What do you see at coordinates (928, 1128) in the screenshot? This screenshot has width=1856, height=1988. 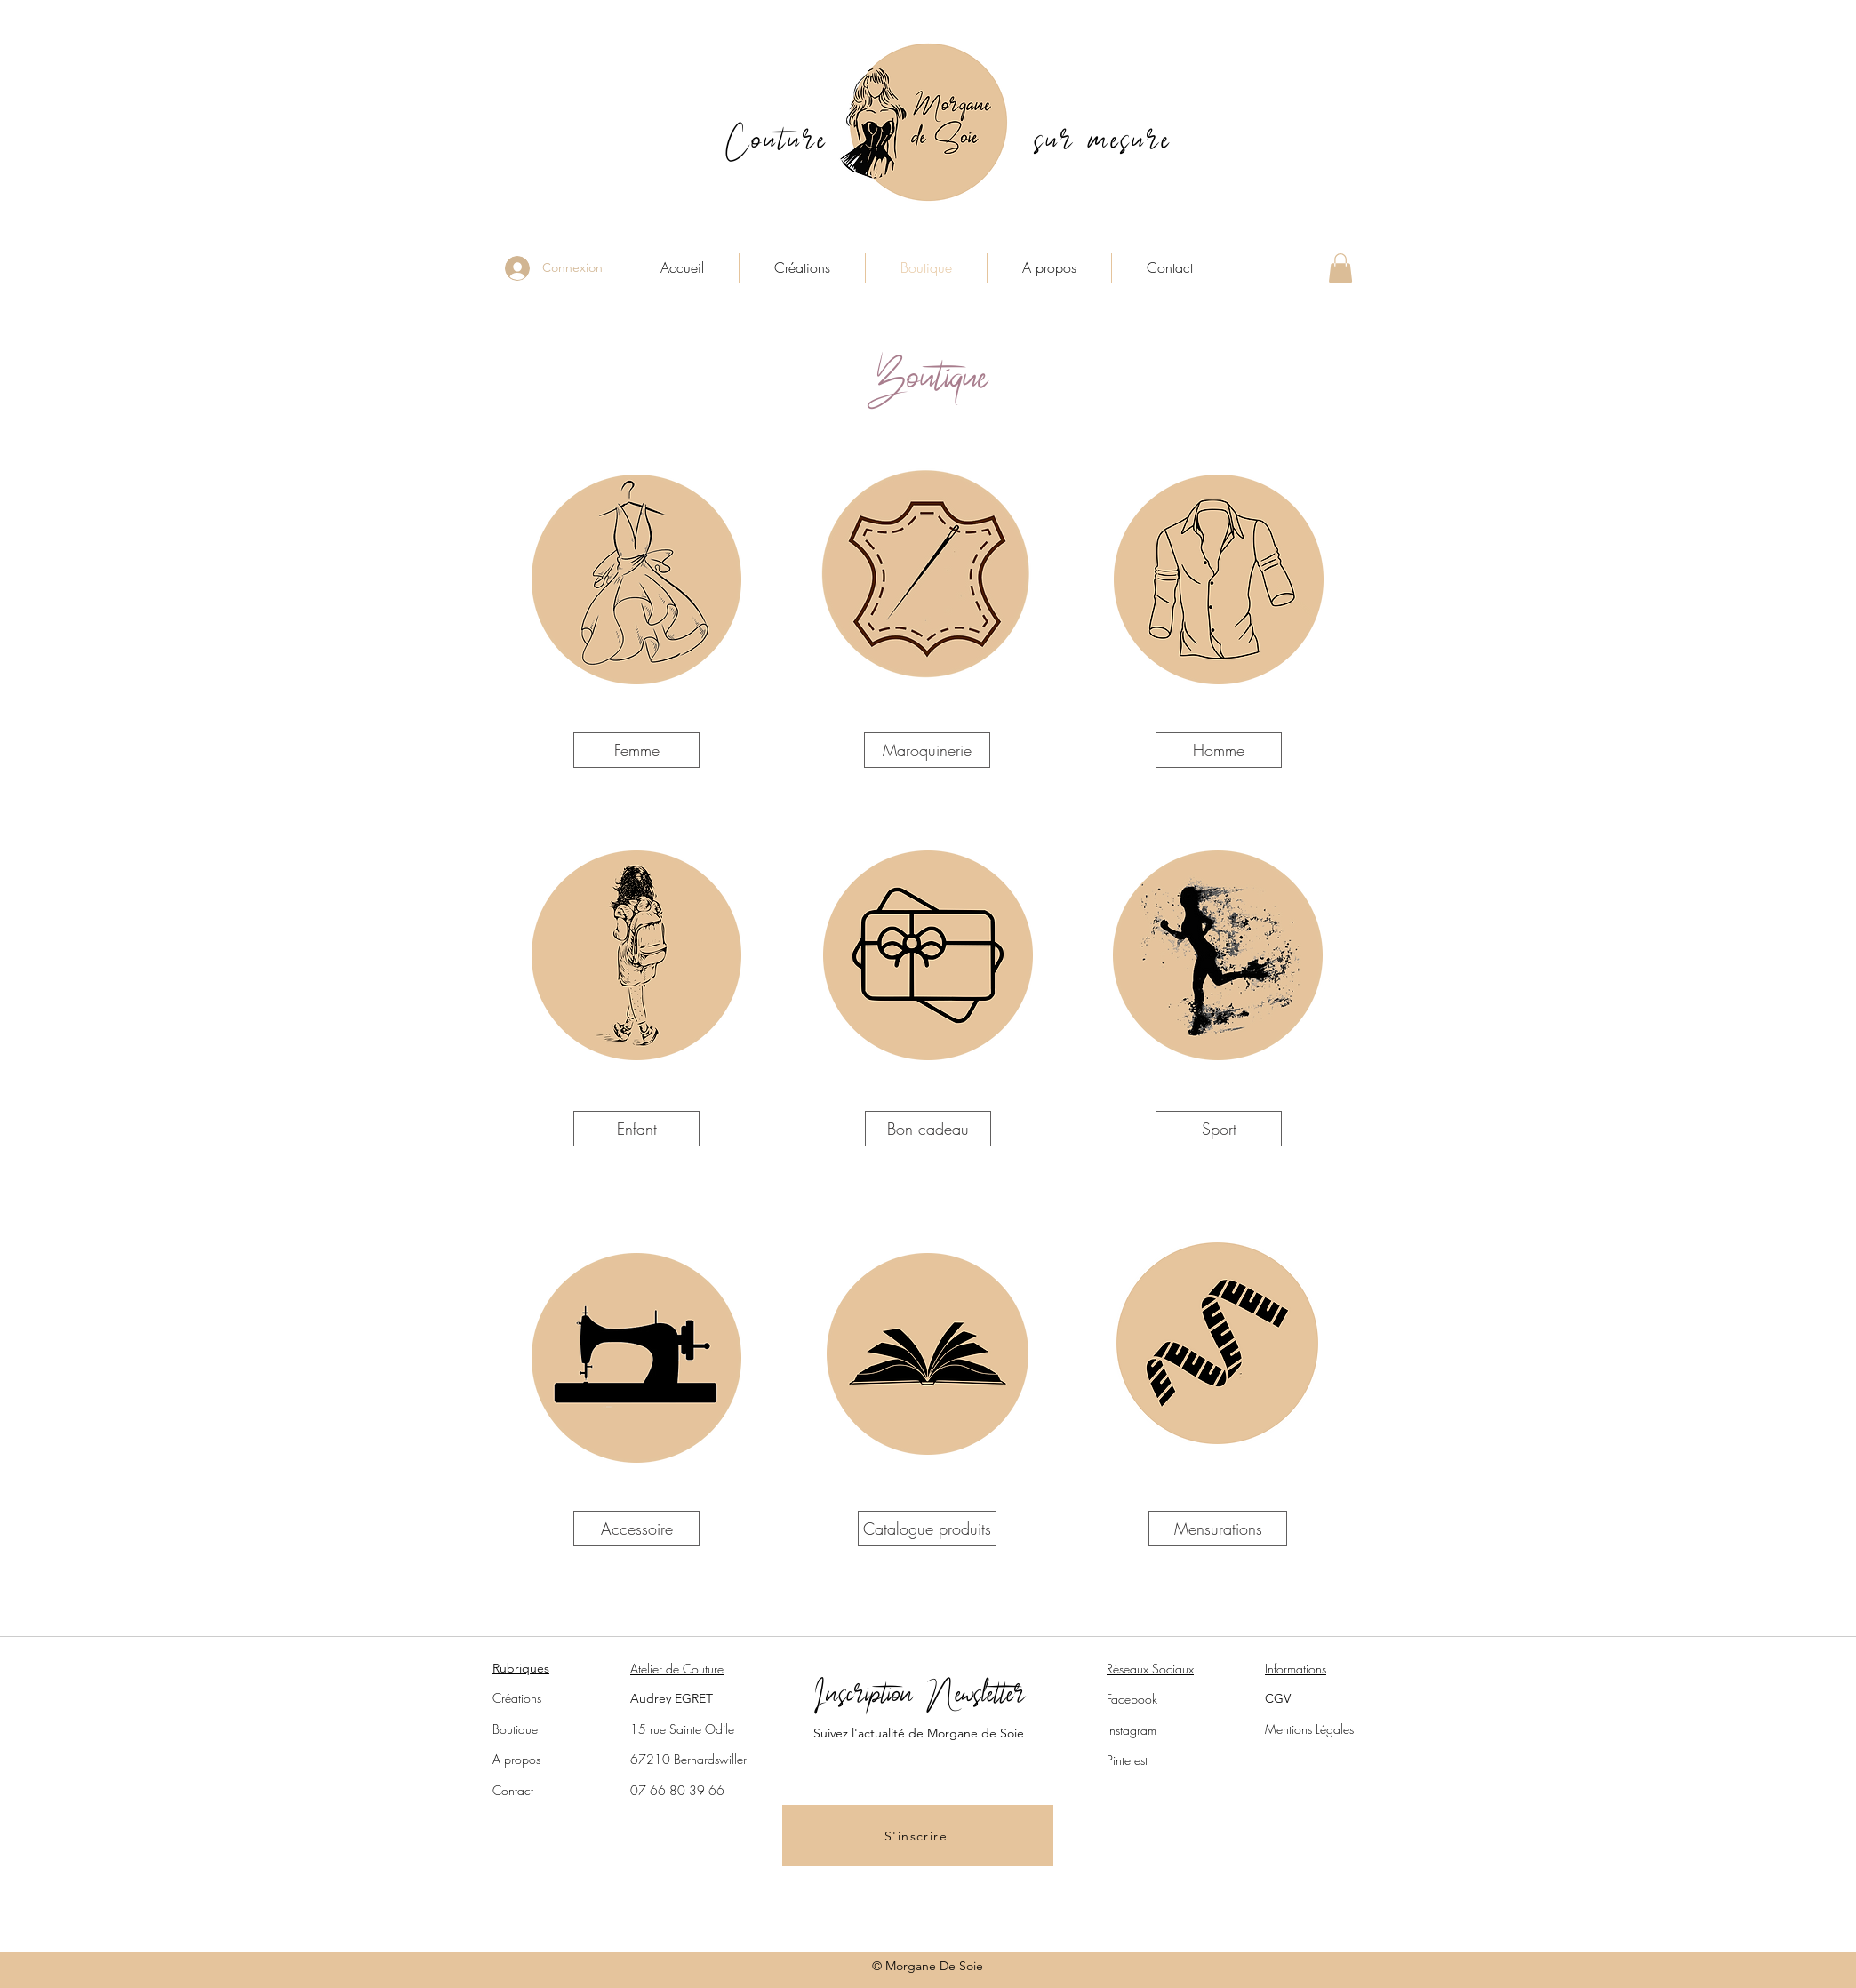 I see `[Bon cadeau]` at bounding box center [928, 1128].